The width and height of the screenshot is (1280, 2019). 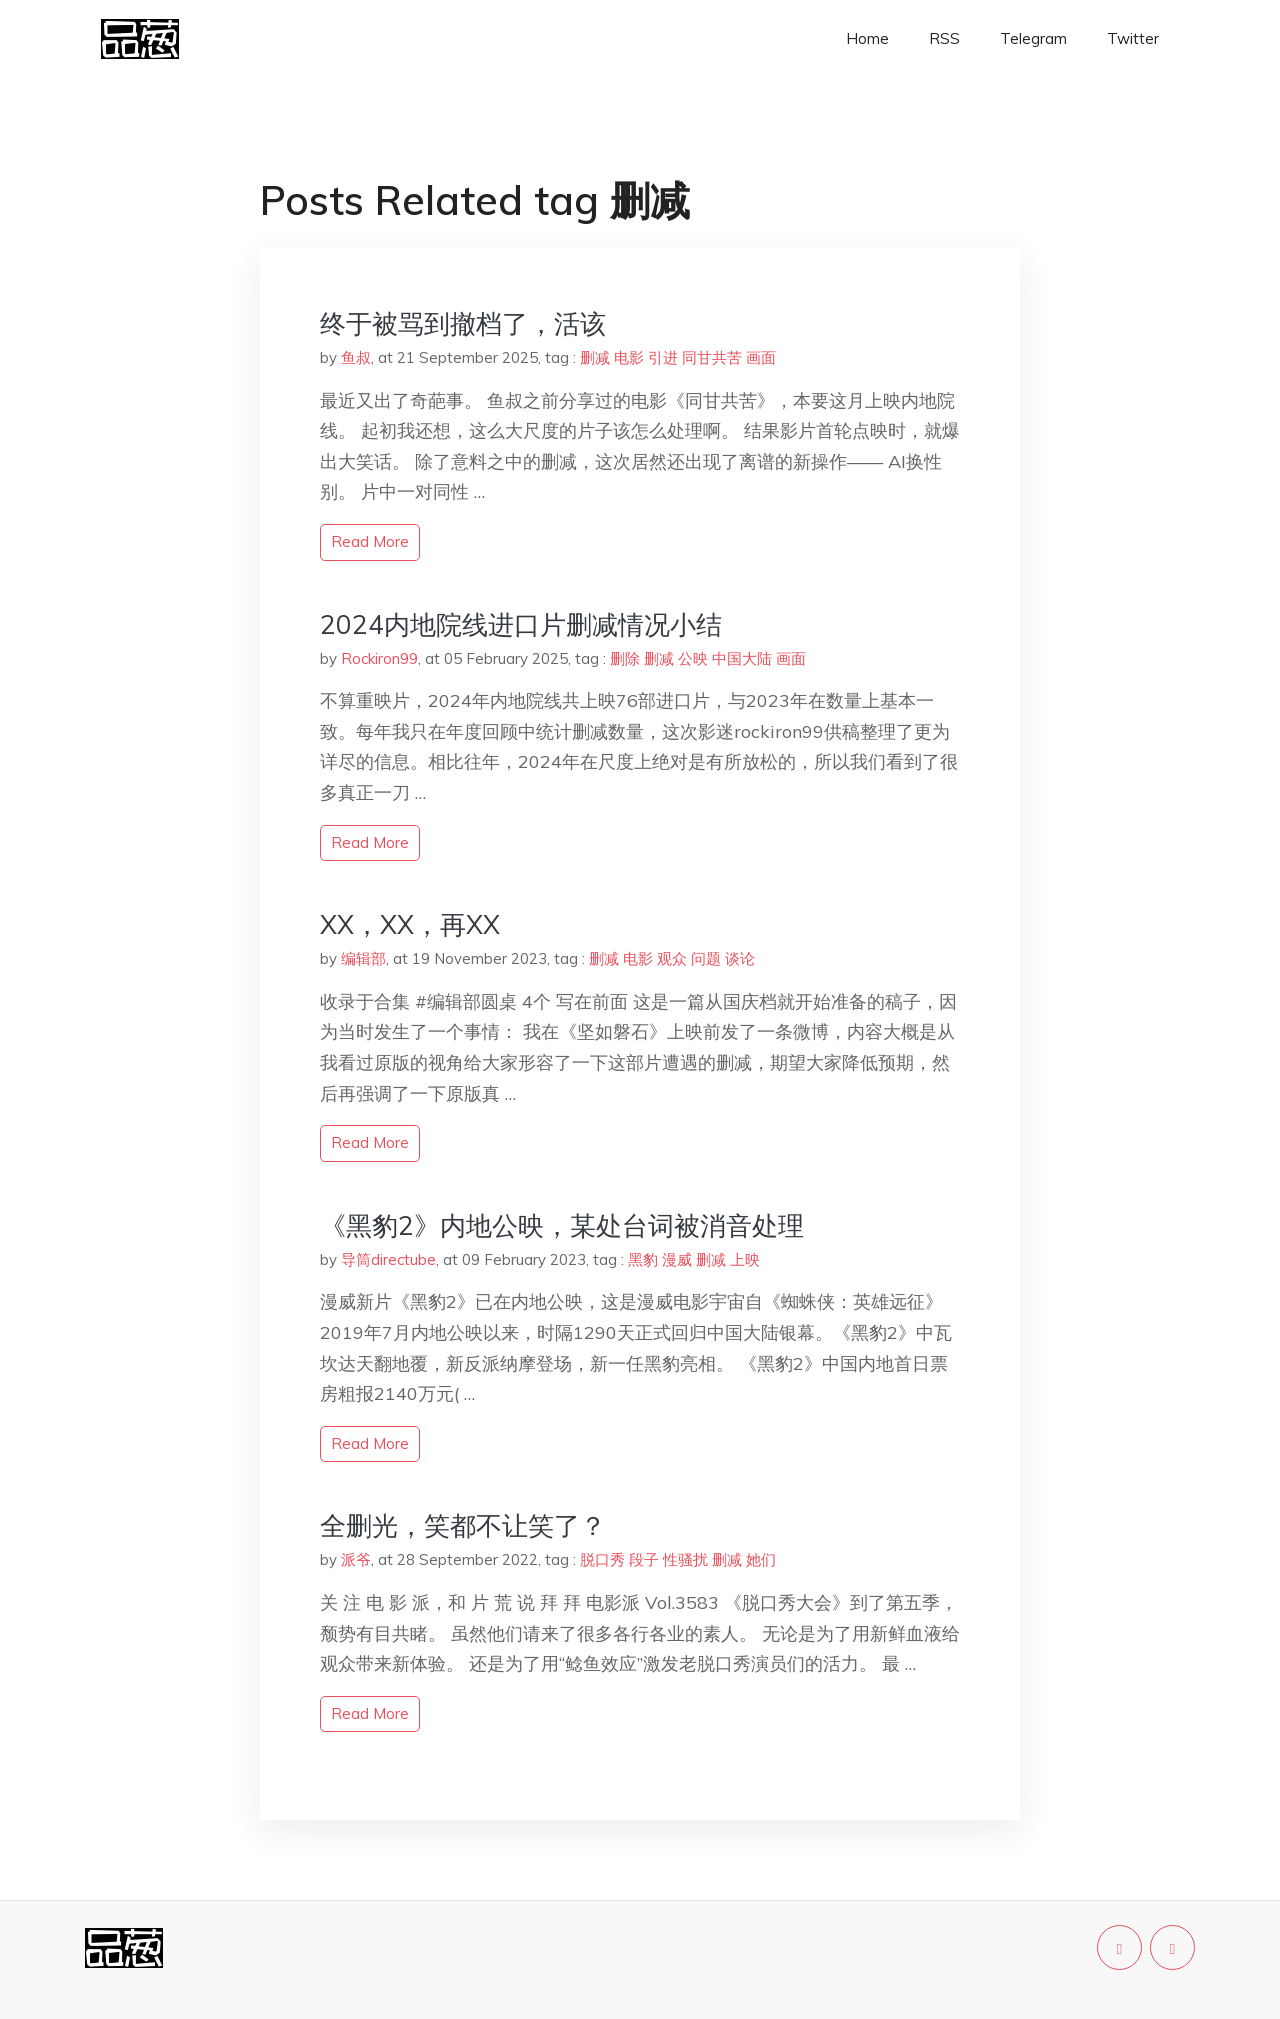 I want to click on 2024内地院线进口片删减情况小结, so click(x=521, y=624).